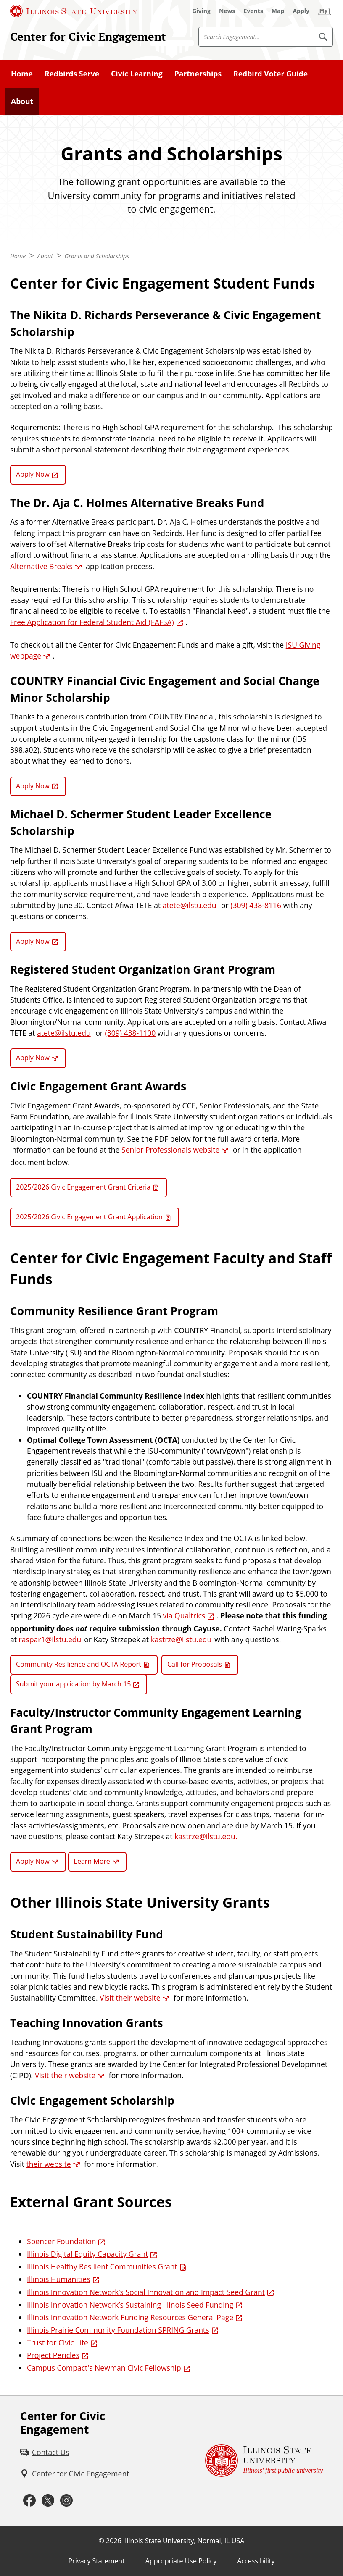 The width and height of the screenshot is (343, 2576). I want to click on Grants and Scholarships, so click(96, 256).